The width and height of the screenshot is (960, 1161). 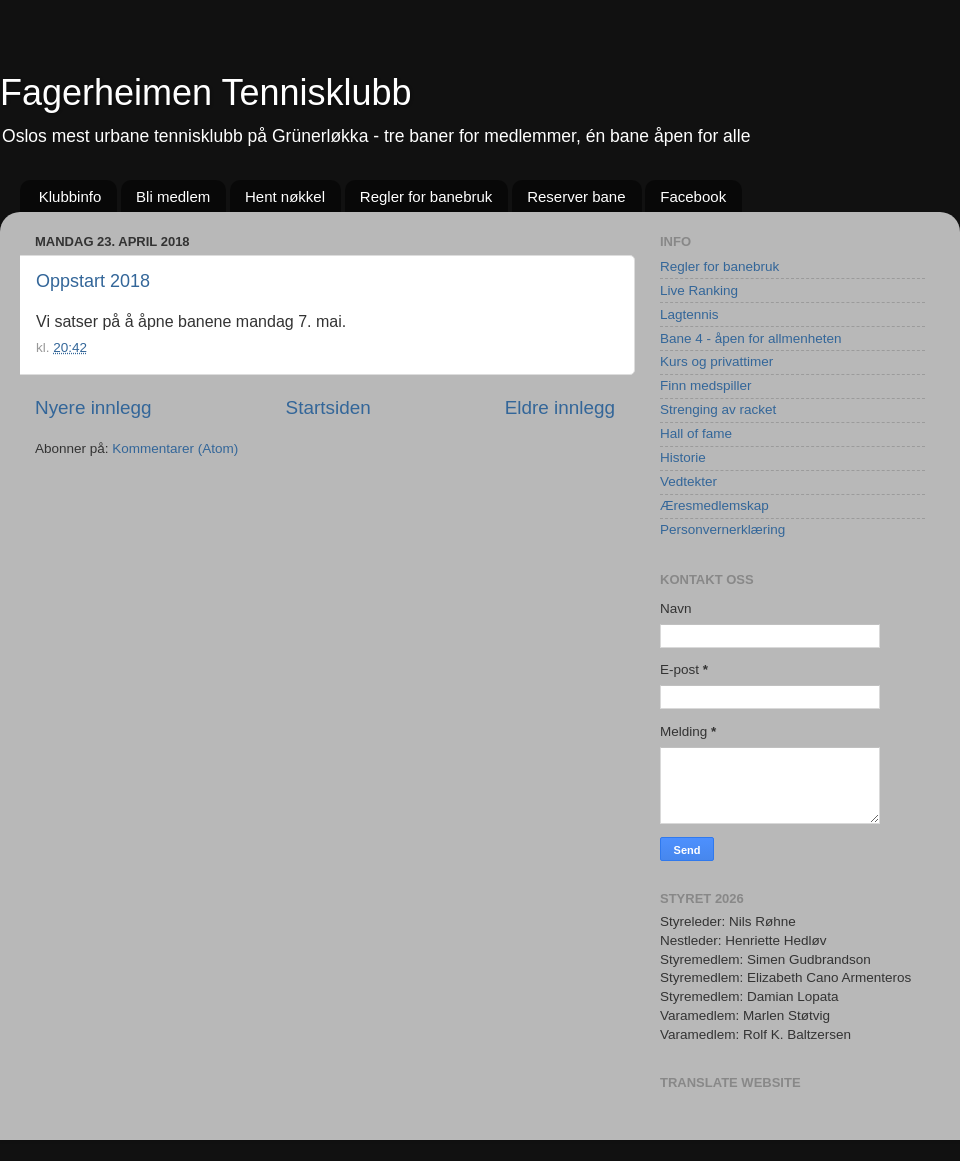 I want to click on Eldre innlegg, so click(x=560, y=407).